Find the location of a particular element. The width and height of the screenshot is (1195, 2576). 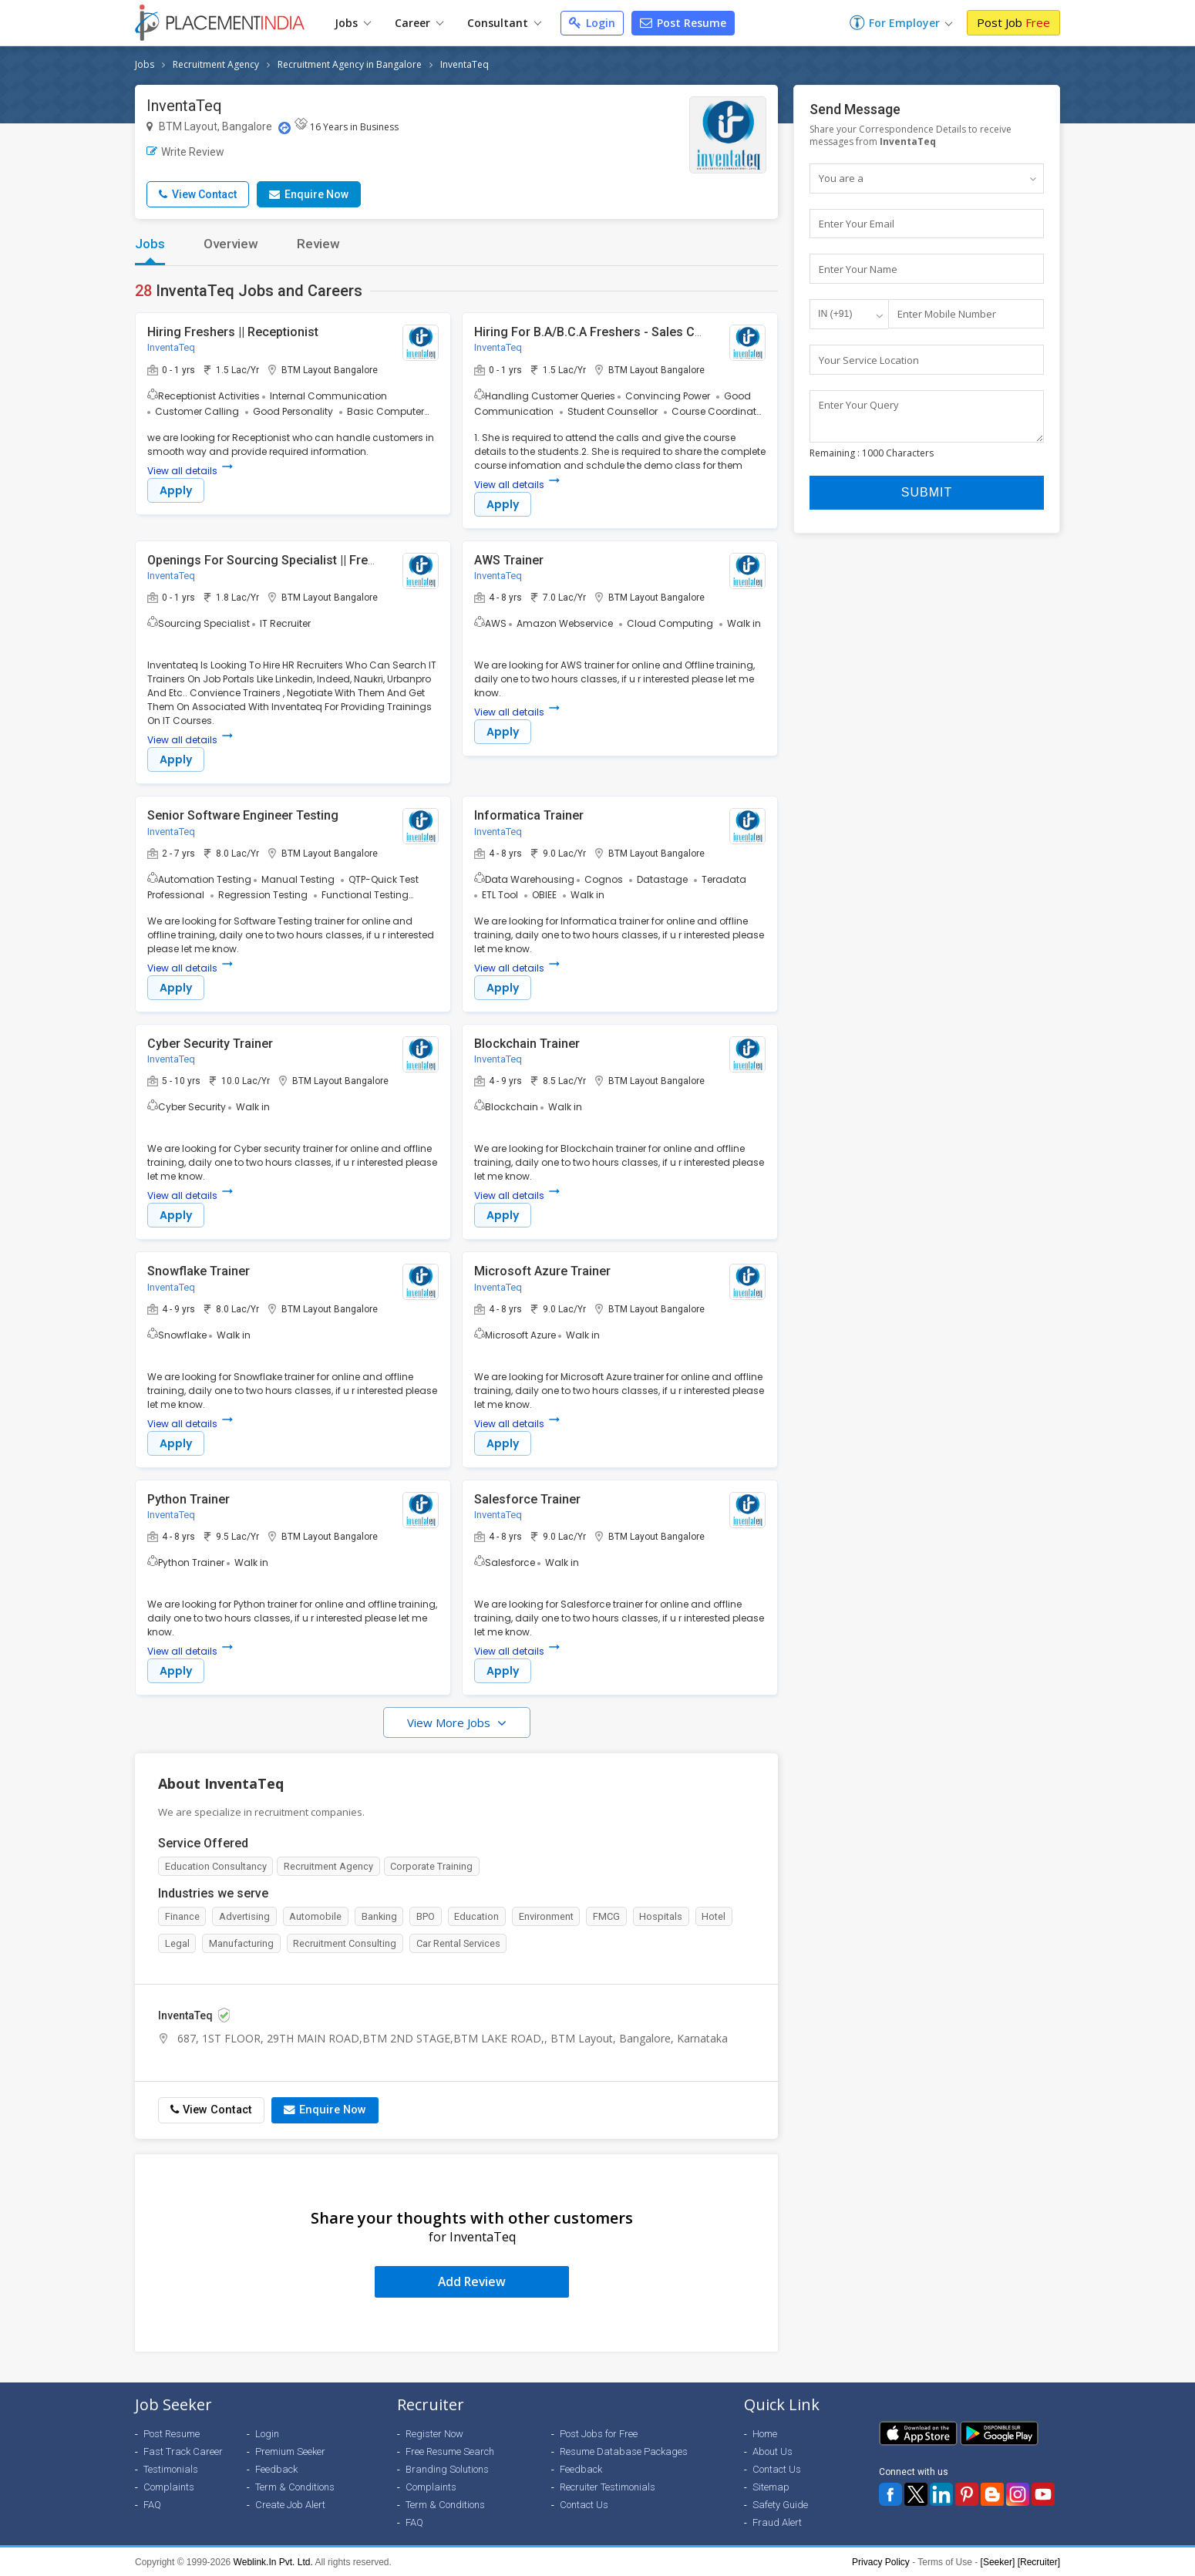

Branding Solutions is located at coordinates (447, 2468).